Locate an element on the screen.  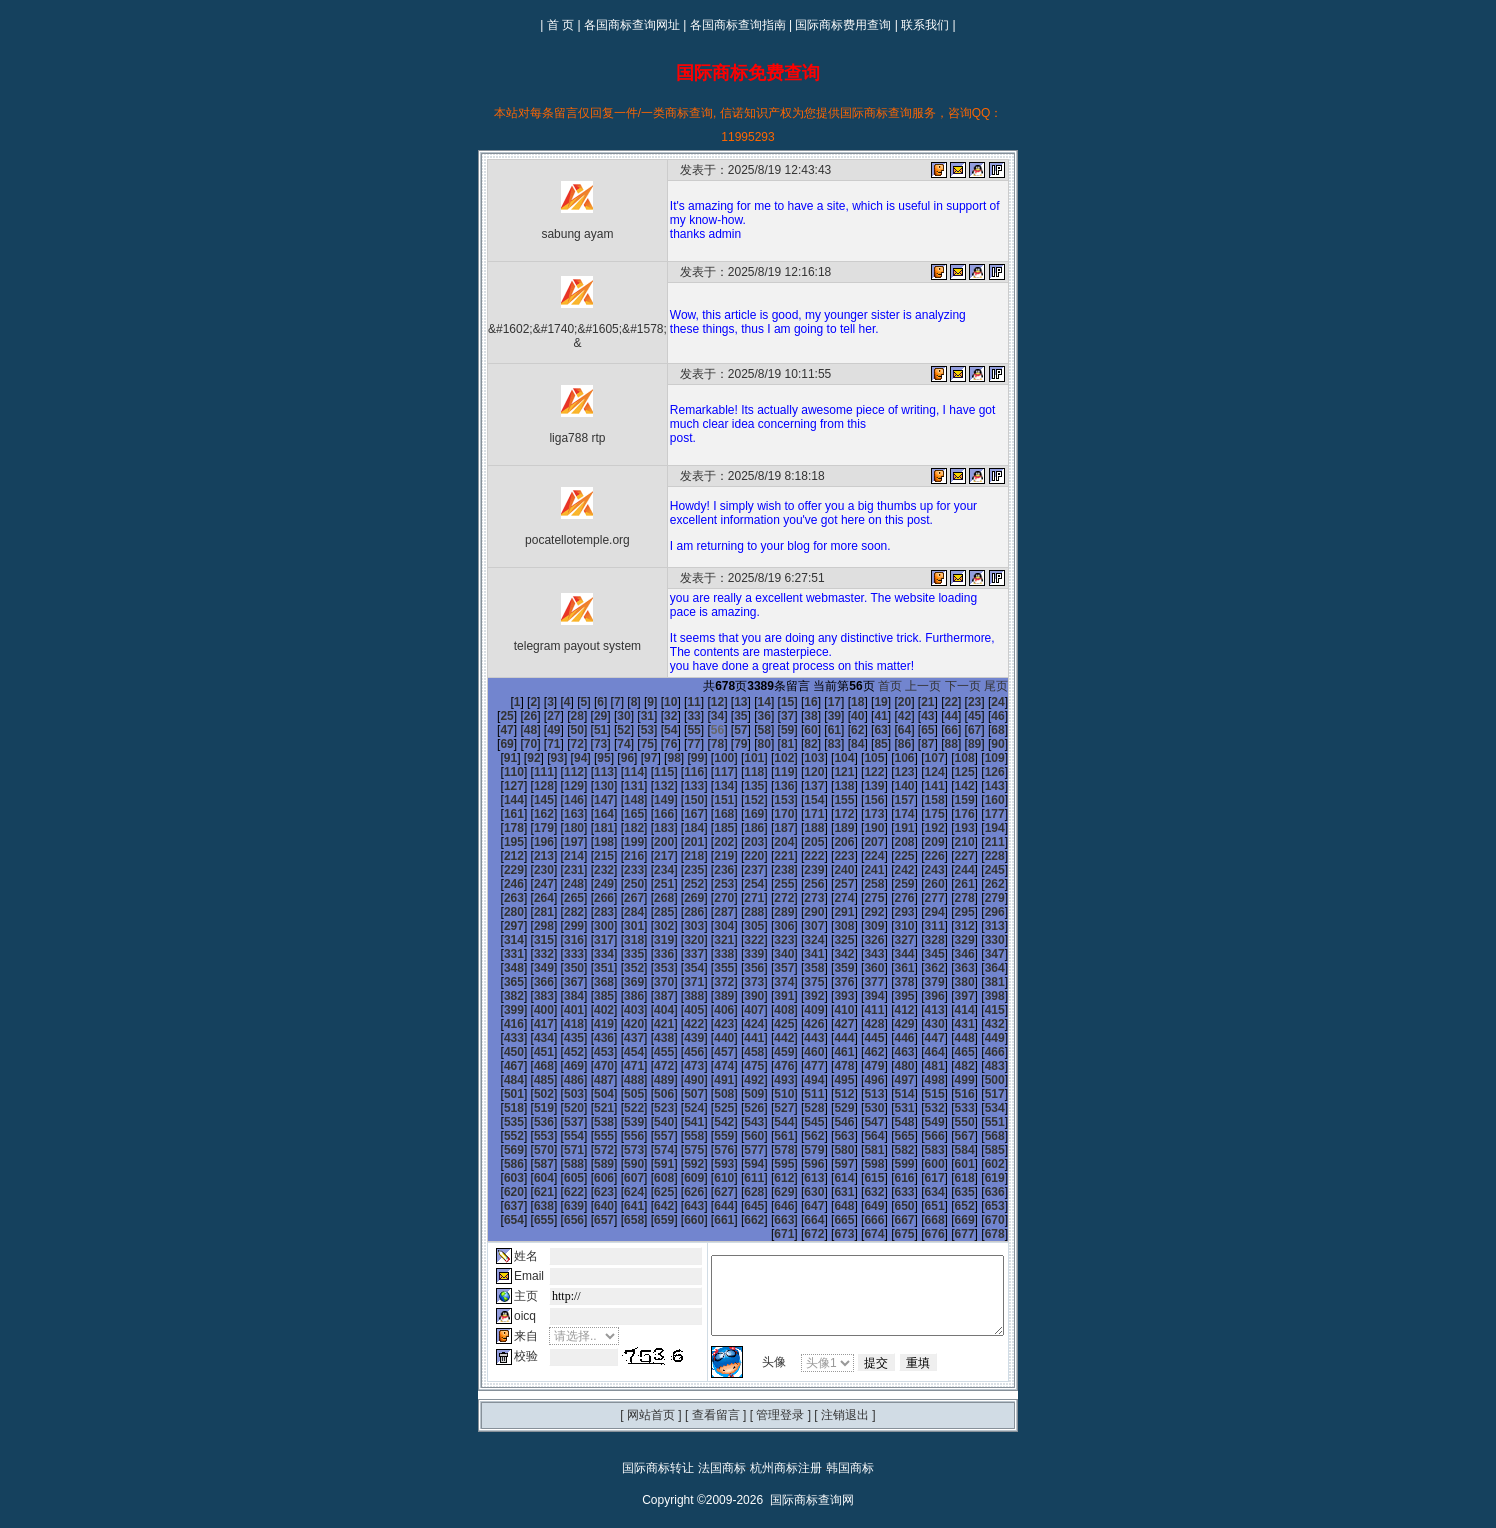
257 is located at coordinates (977, 870).